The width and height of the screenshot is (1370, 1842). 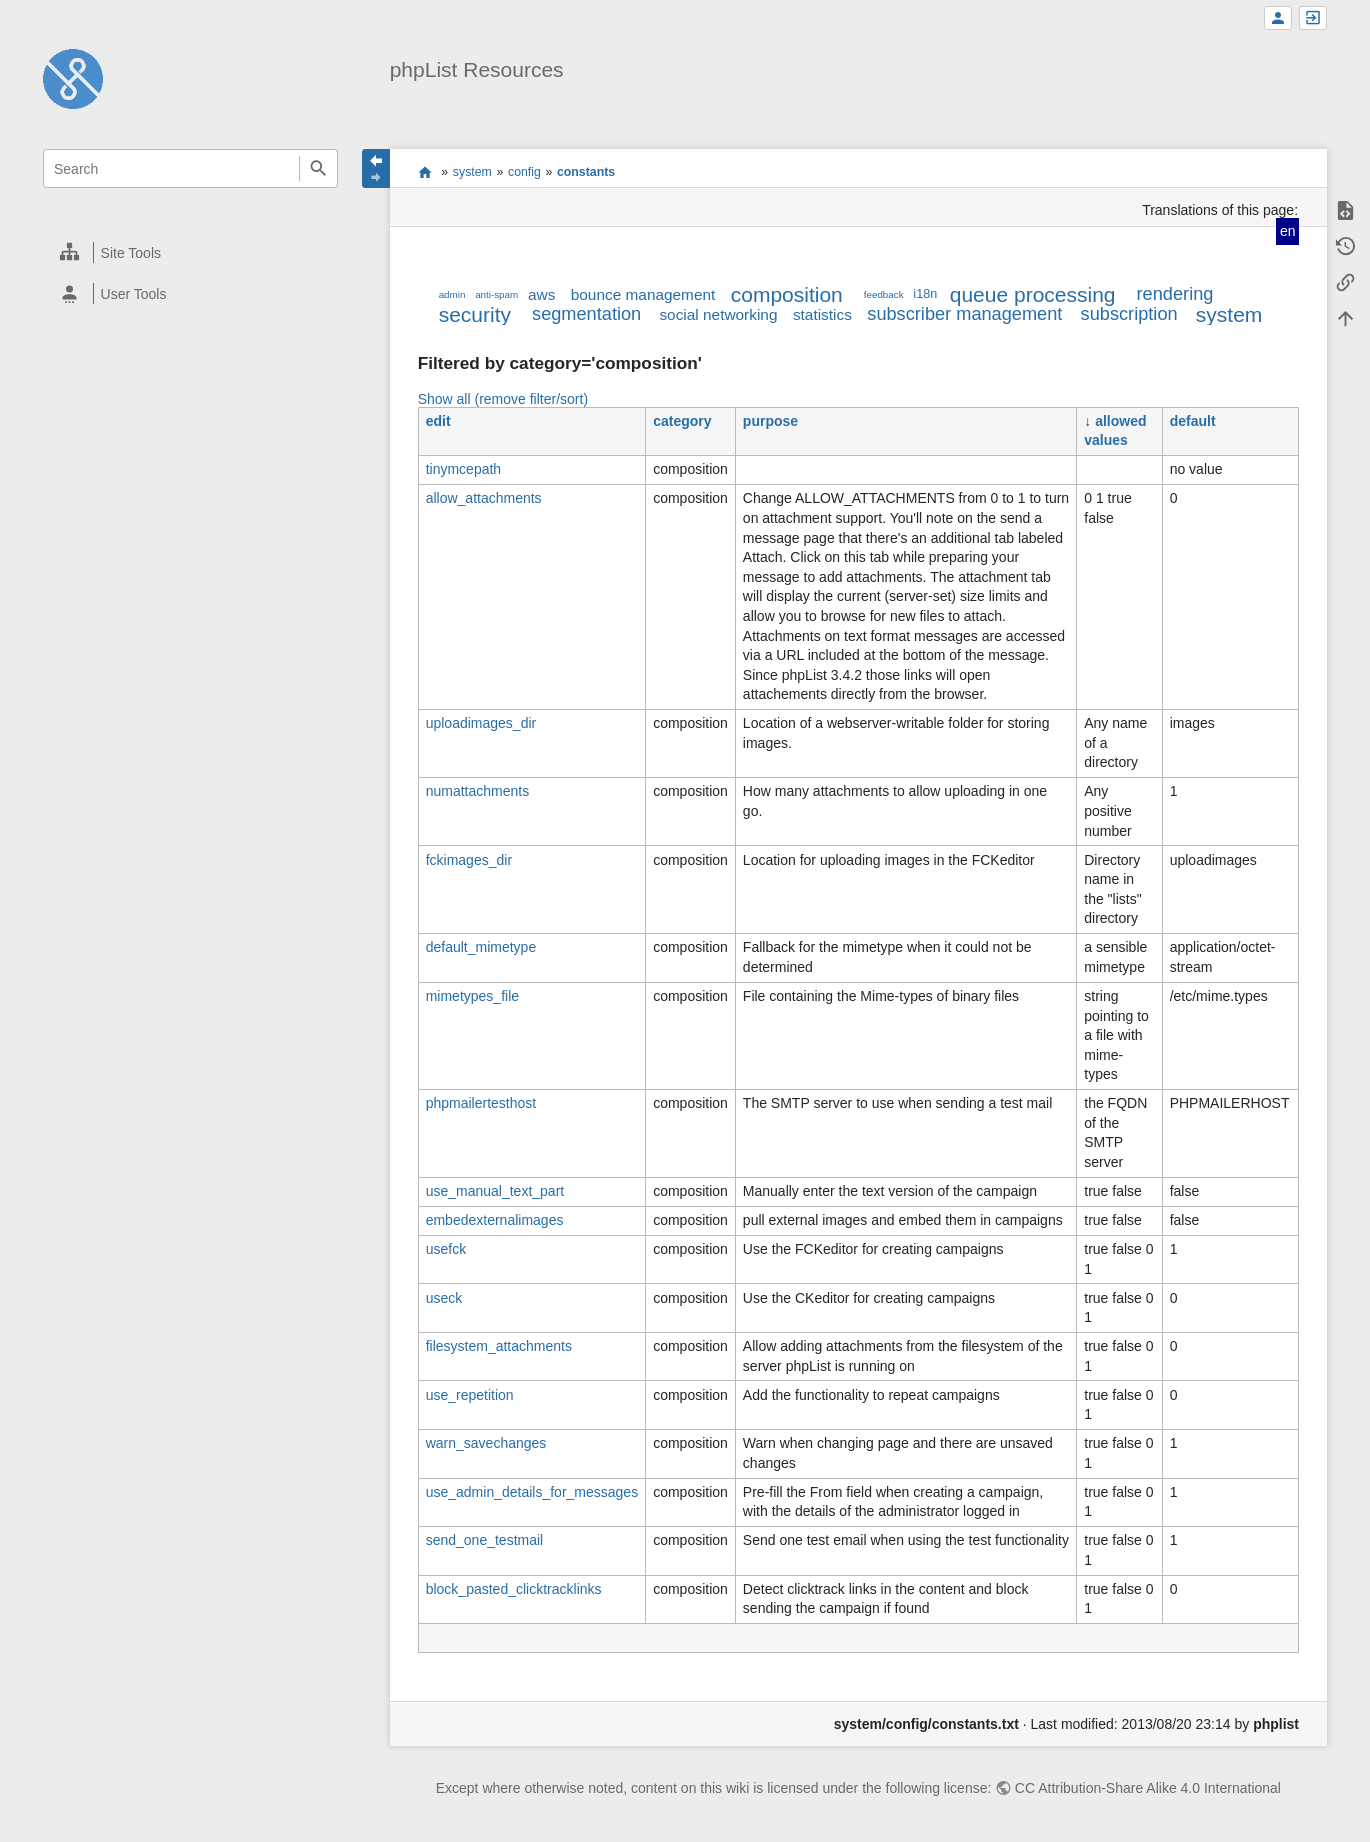 What do you see at coordinates (682, 421) in the screenshot?
I see `category` at bounding box center [682, 421].